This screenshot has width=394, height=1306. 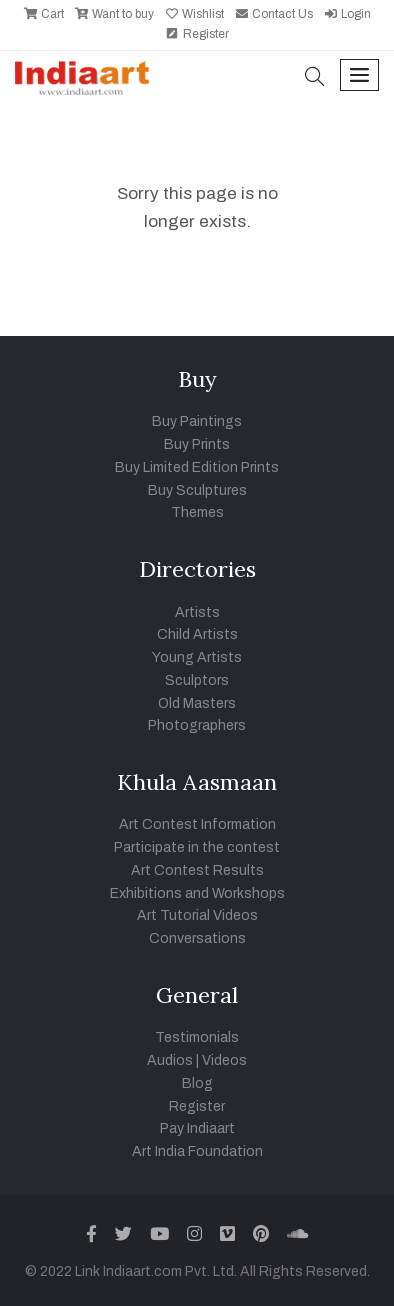 I want to click on Art Contest Information, so click(x=197, y=824).